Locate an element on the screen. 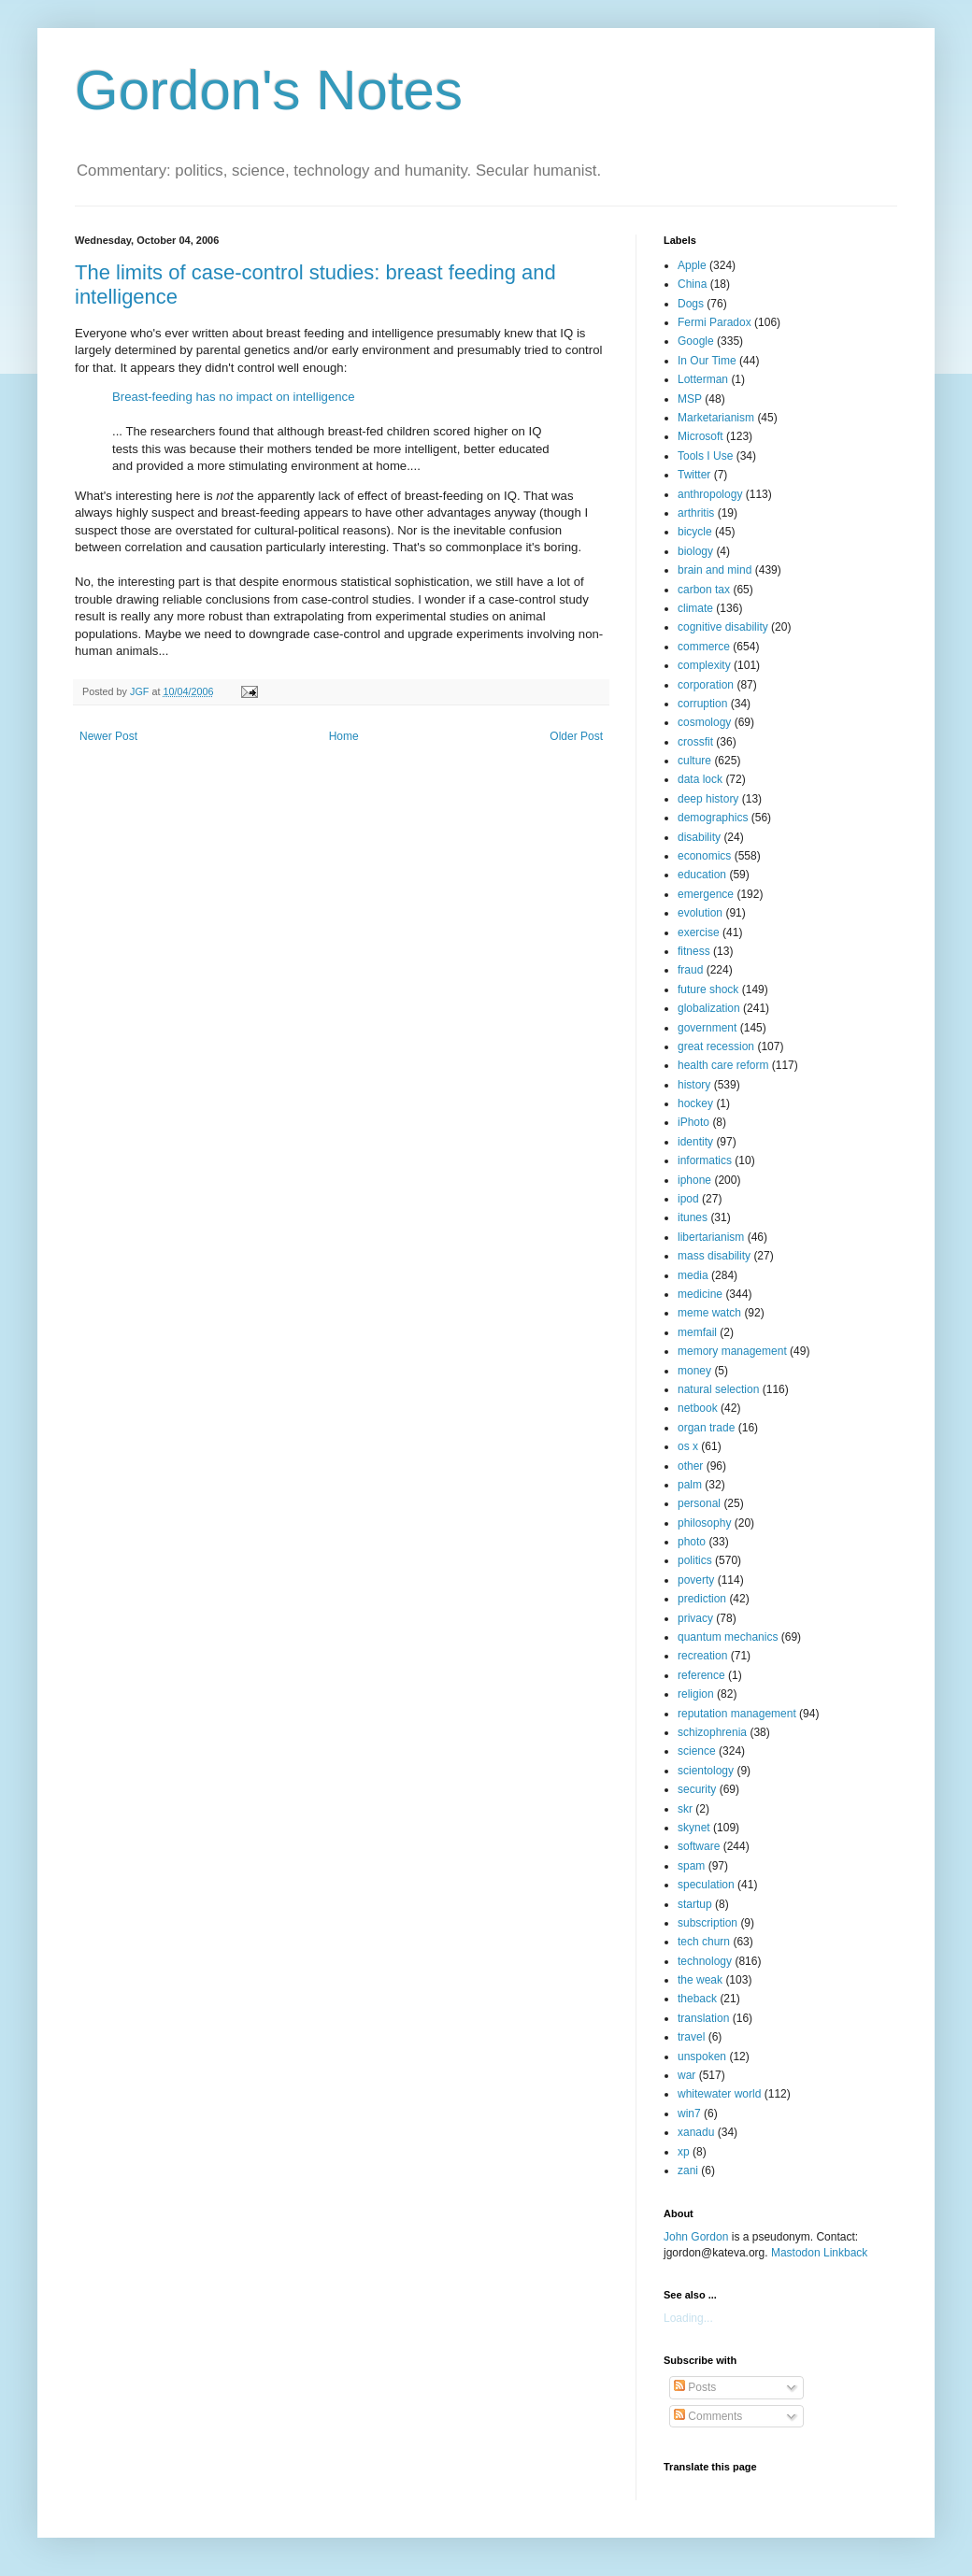 This screenshot has height=2576, width=972. anthropology is located at coordinates (710, 494).